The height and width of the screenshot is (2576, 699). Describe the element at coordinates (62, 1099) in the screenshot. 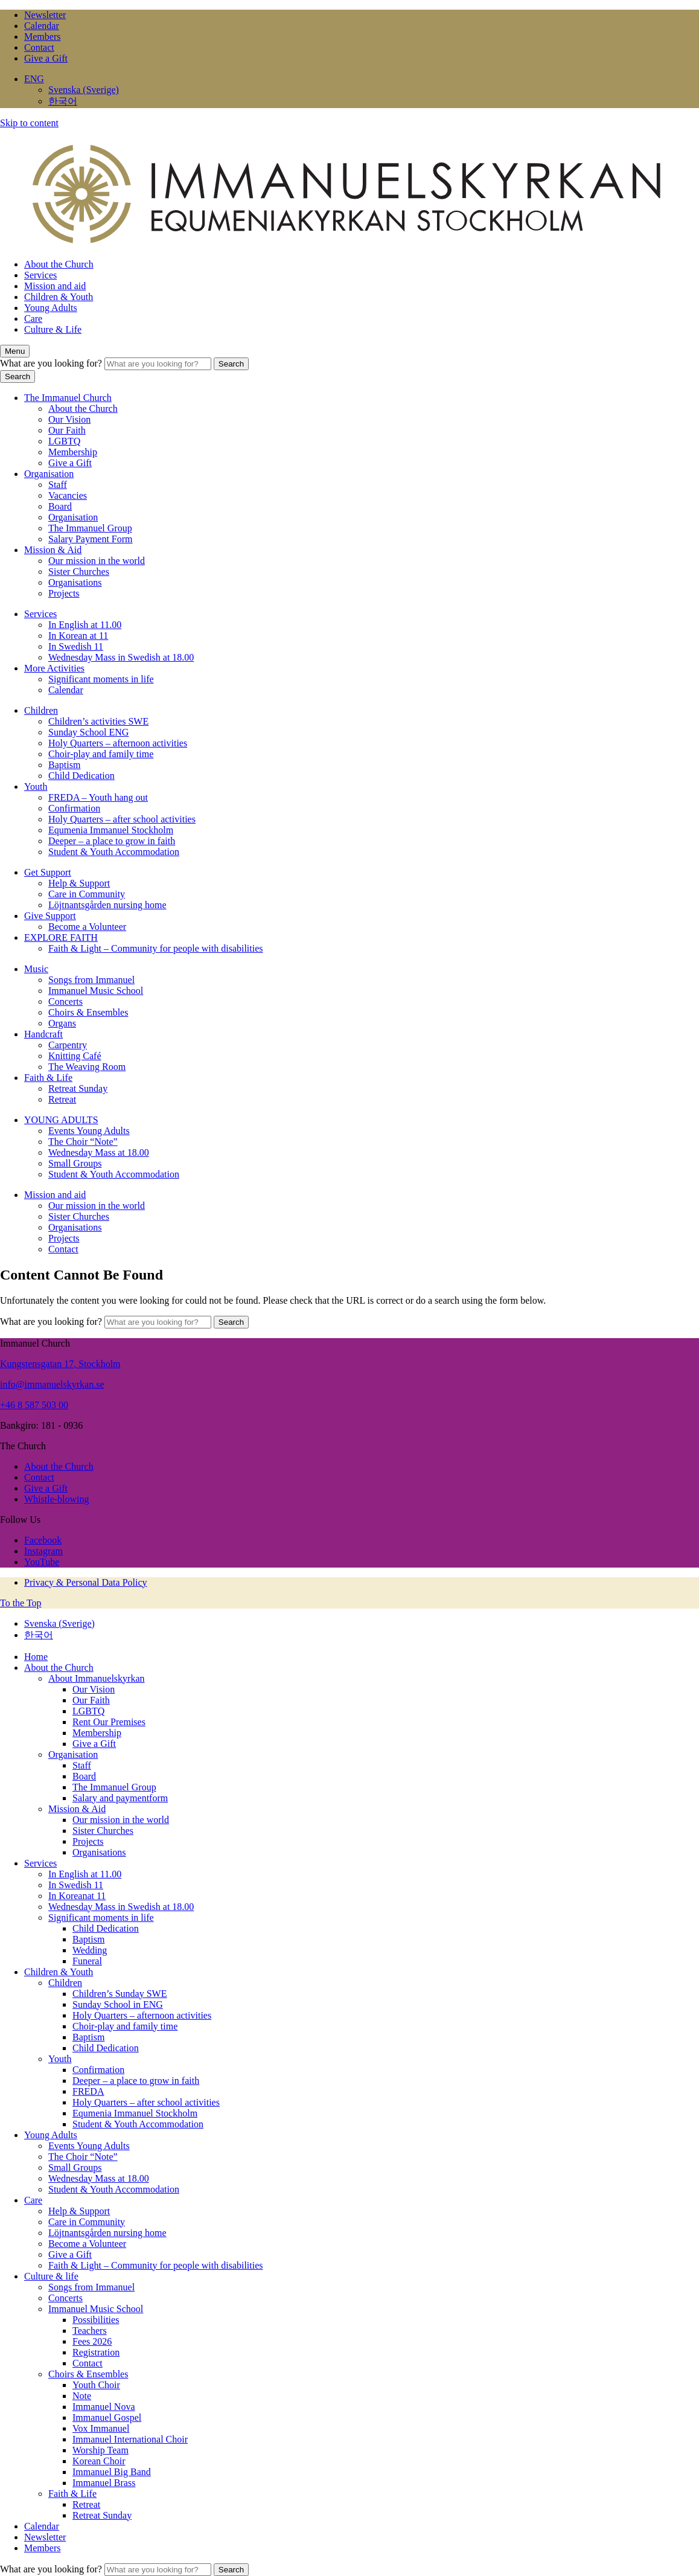

I see `Retreat` at that location.